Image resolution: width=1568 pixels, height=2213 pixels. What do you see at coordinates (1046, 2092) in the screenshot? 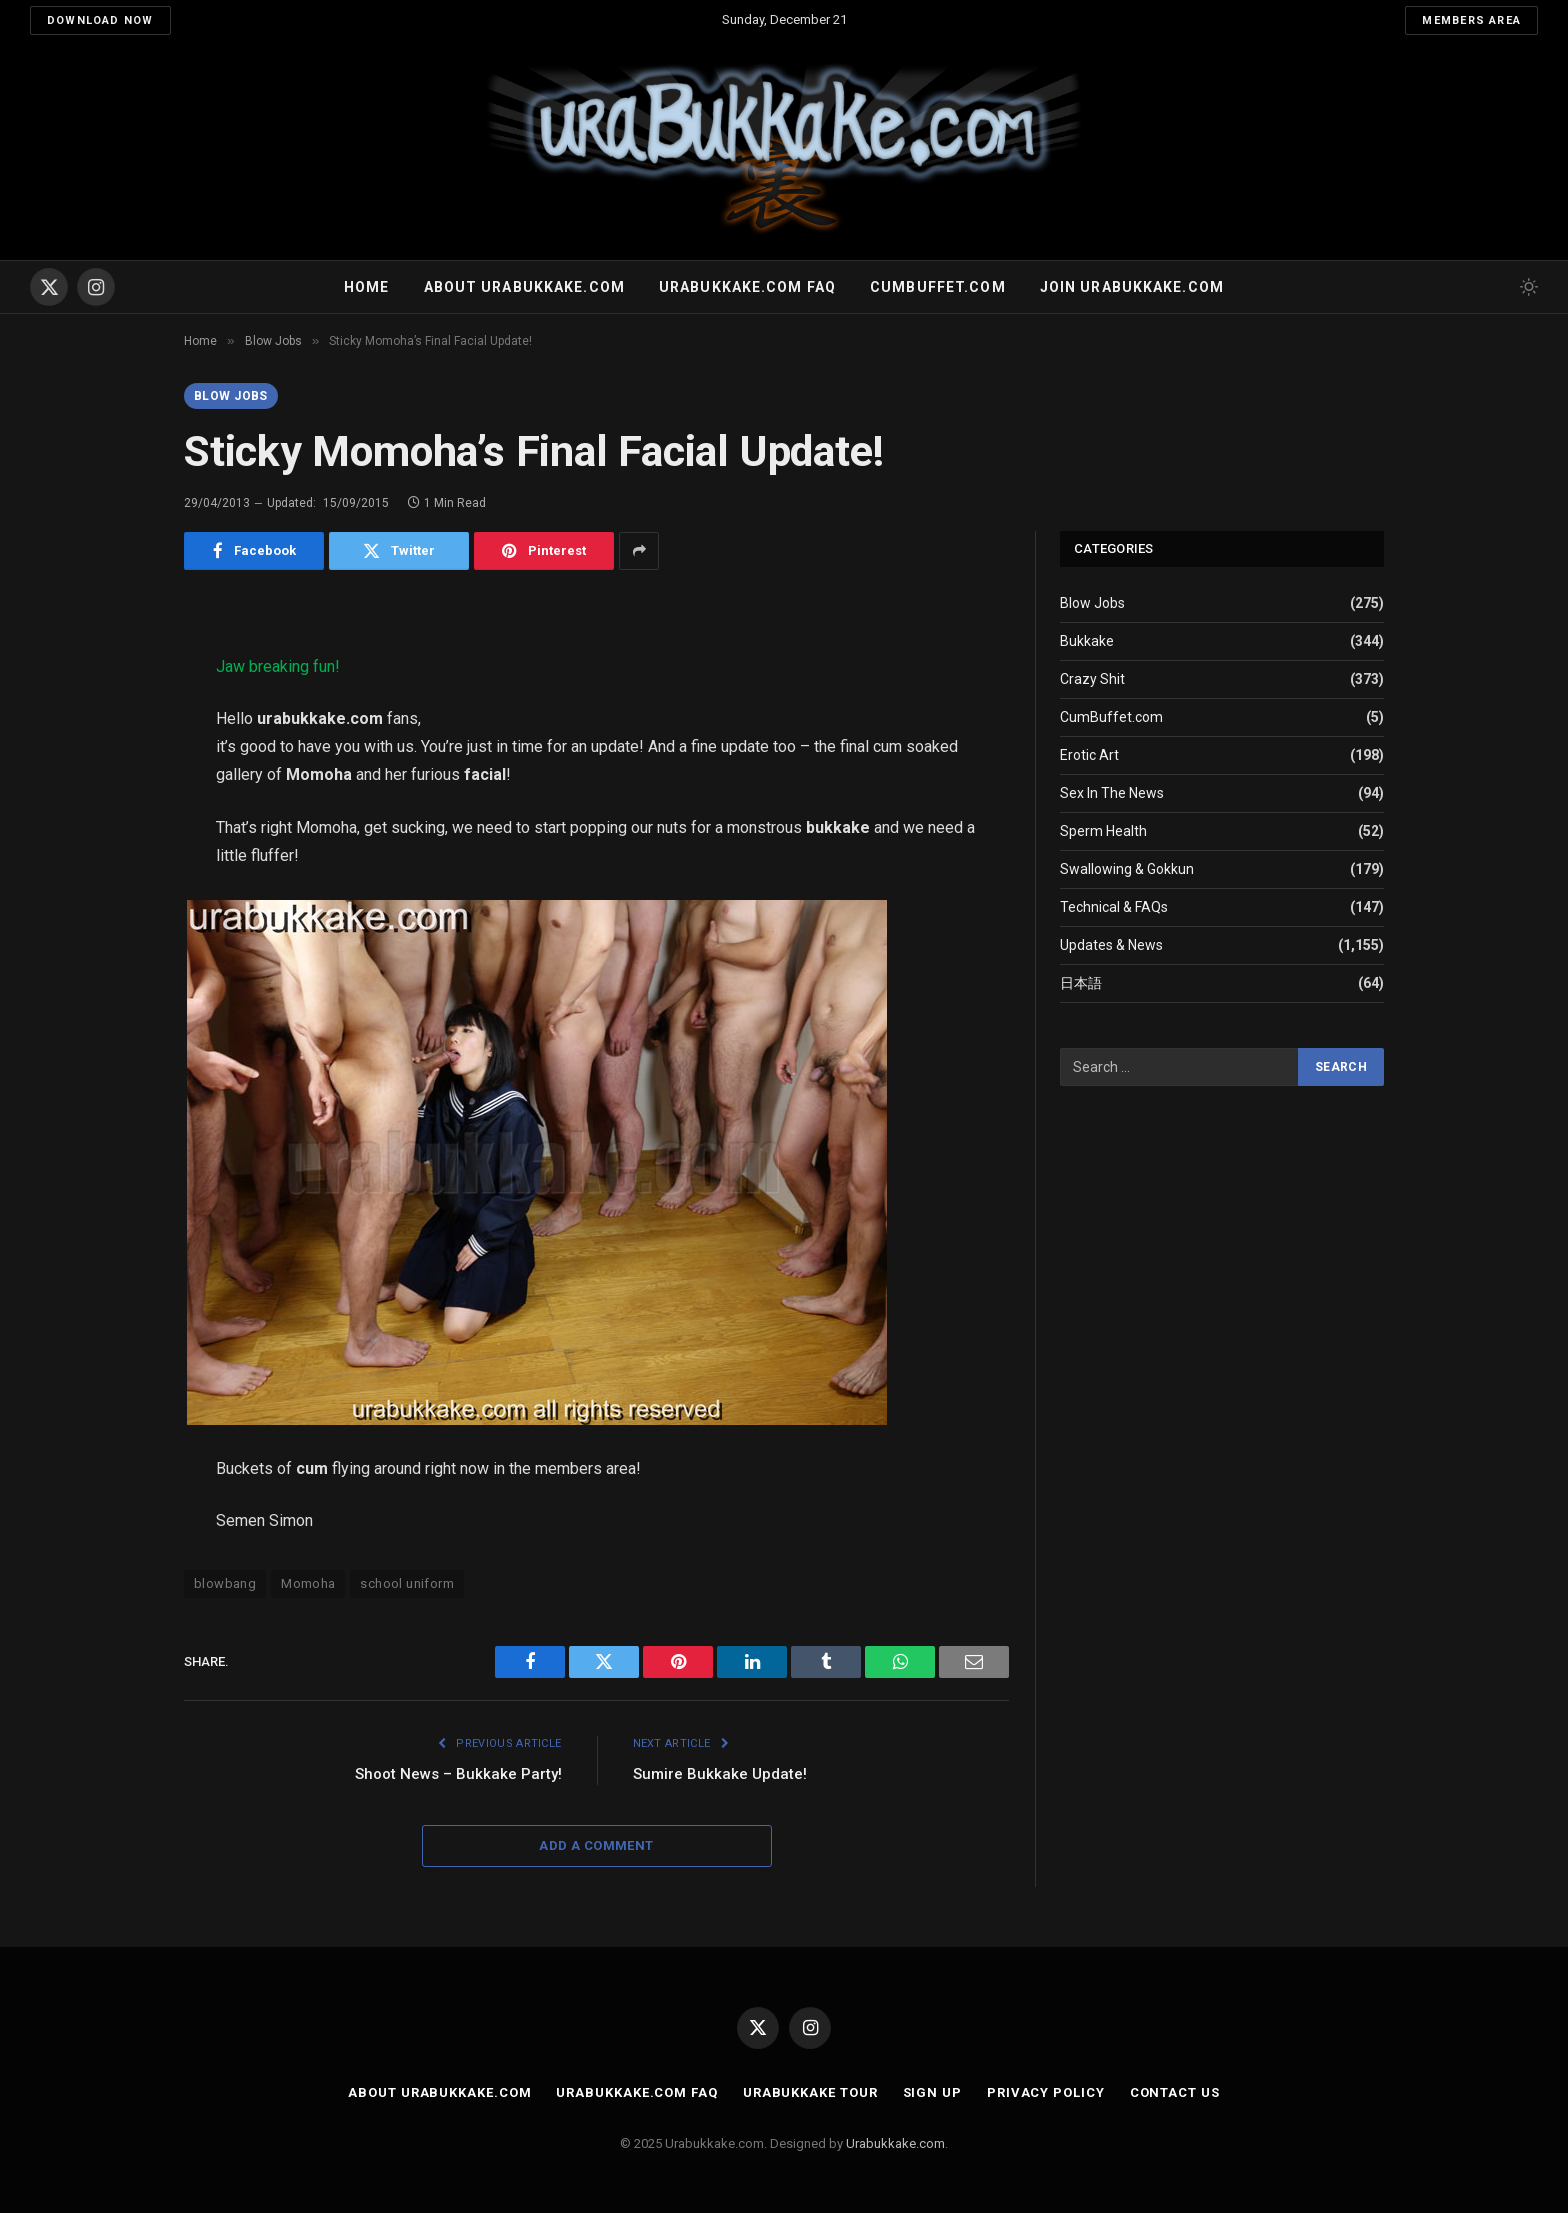
I see `Privacy Policy` at bounding box center [1046, 2092].